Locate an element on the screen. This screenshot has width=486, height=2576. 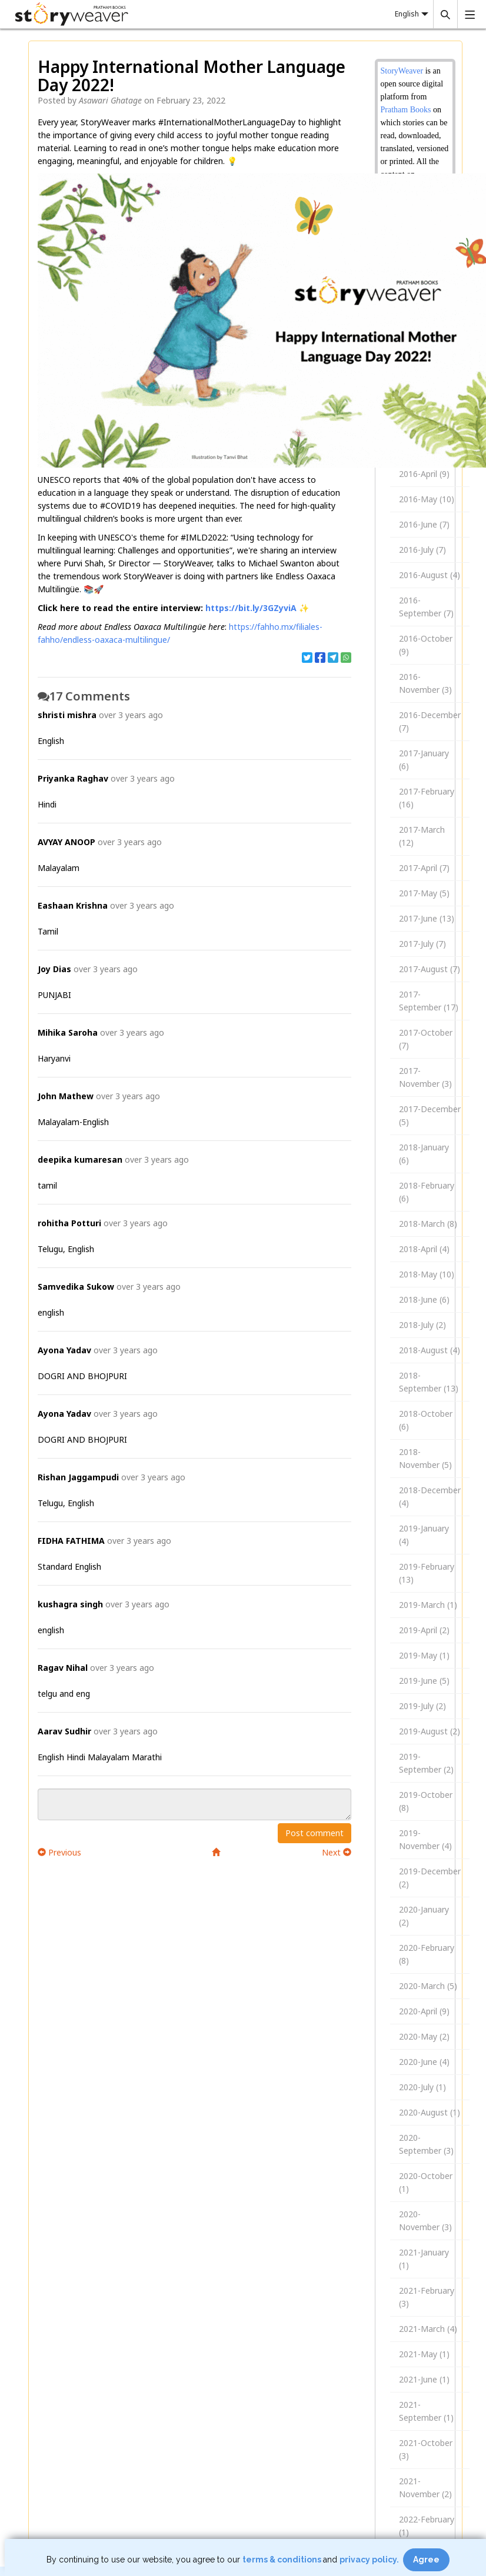
Next is located at coordinates (336, 1852).